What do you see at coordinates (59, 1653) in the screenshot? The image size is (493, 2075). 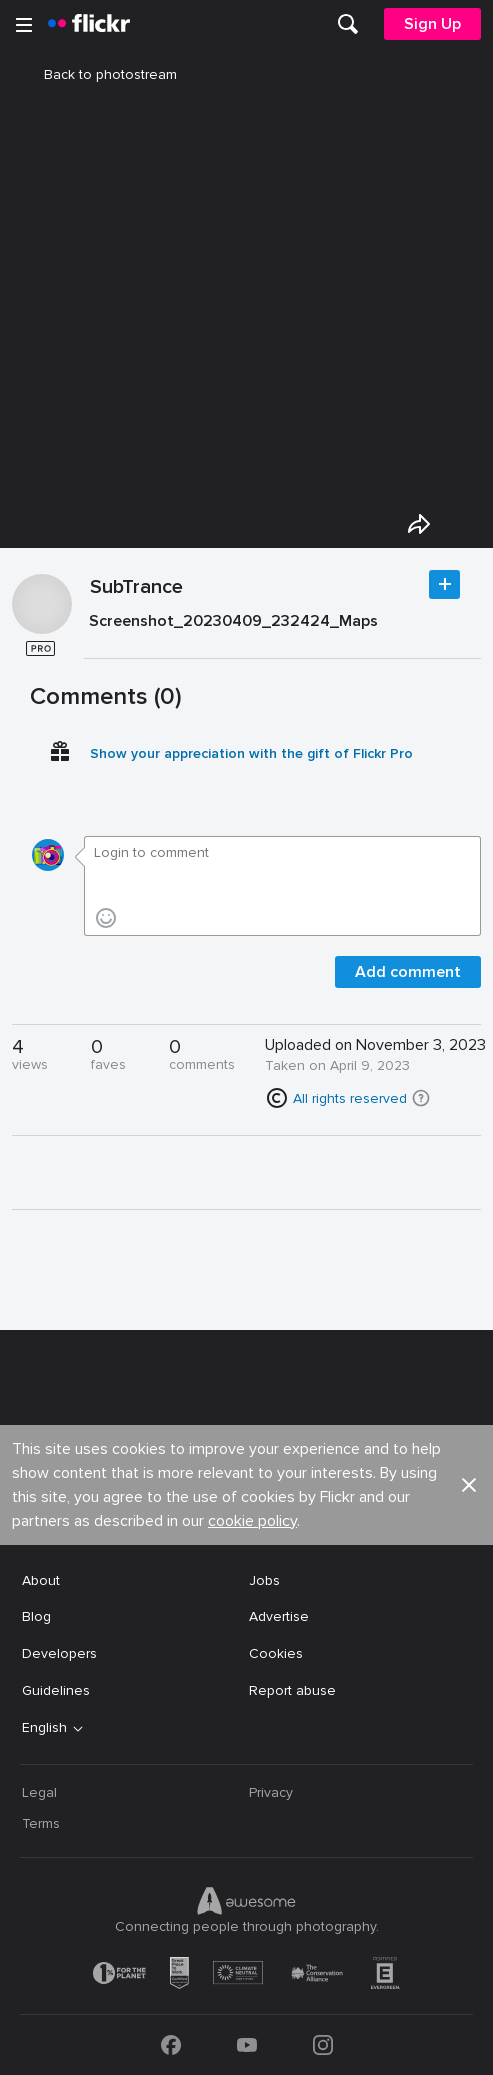 I see `Developers` at bounding box center [59, 1653].